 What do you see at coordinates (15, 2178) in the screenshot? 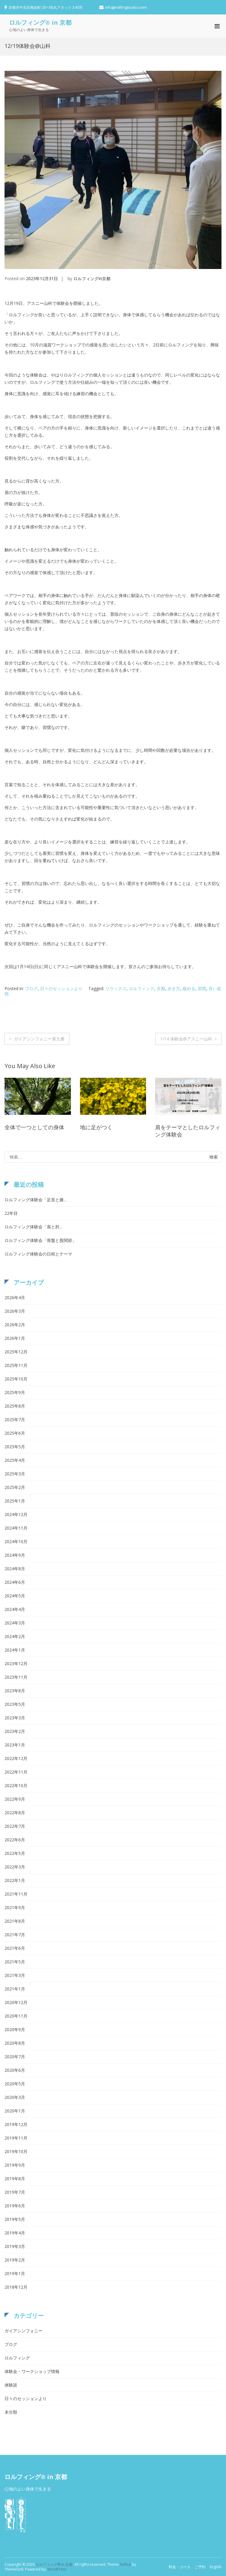
I see `2019年8月` at bounding box center [15, 2178].